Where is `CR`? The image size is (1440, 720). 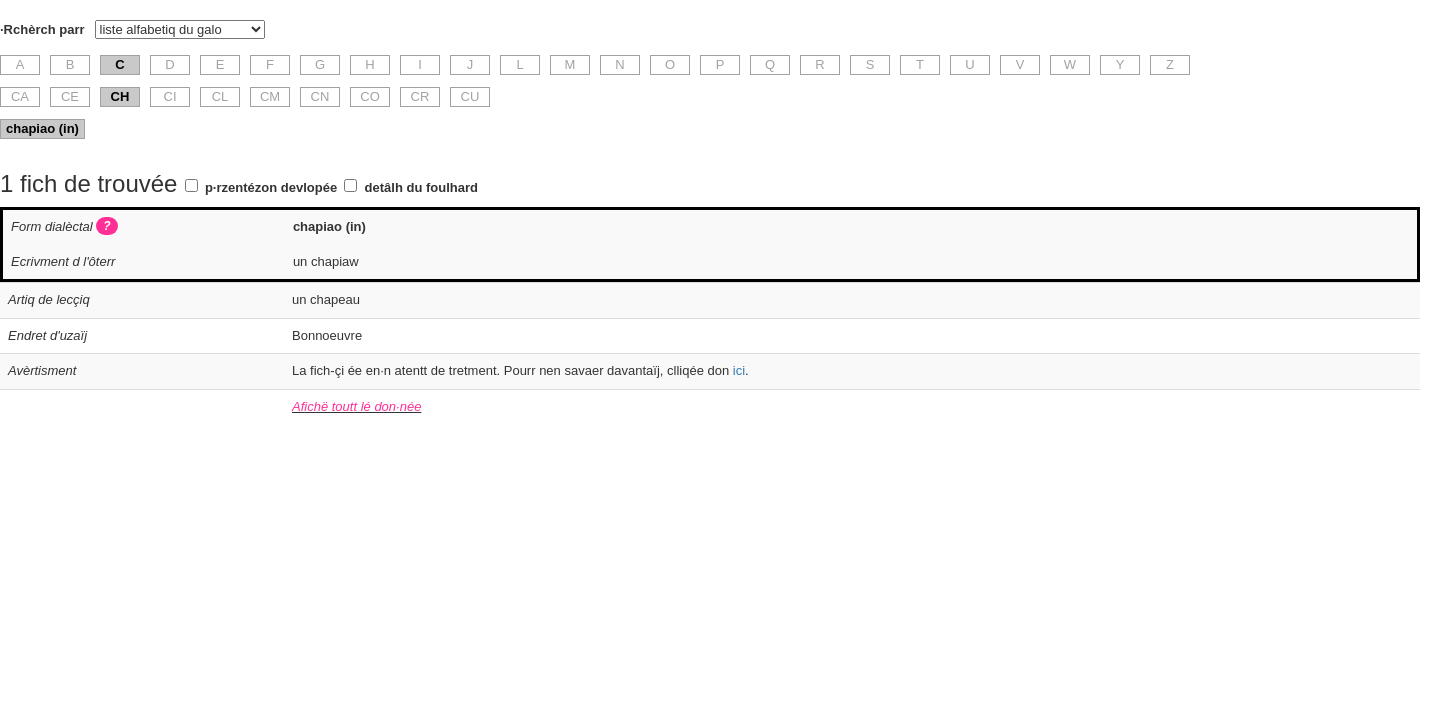 CR is located at coordinates (420, 96).